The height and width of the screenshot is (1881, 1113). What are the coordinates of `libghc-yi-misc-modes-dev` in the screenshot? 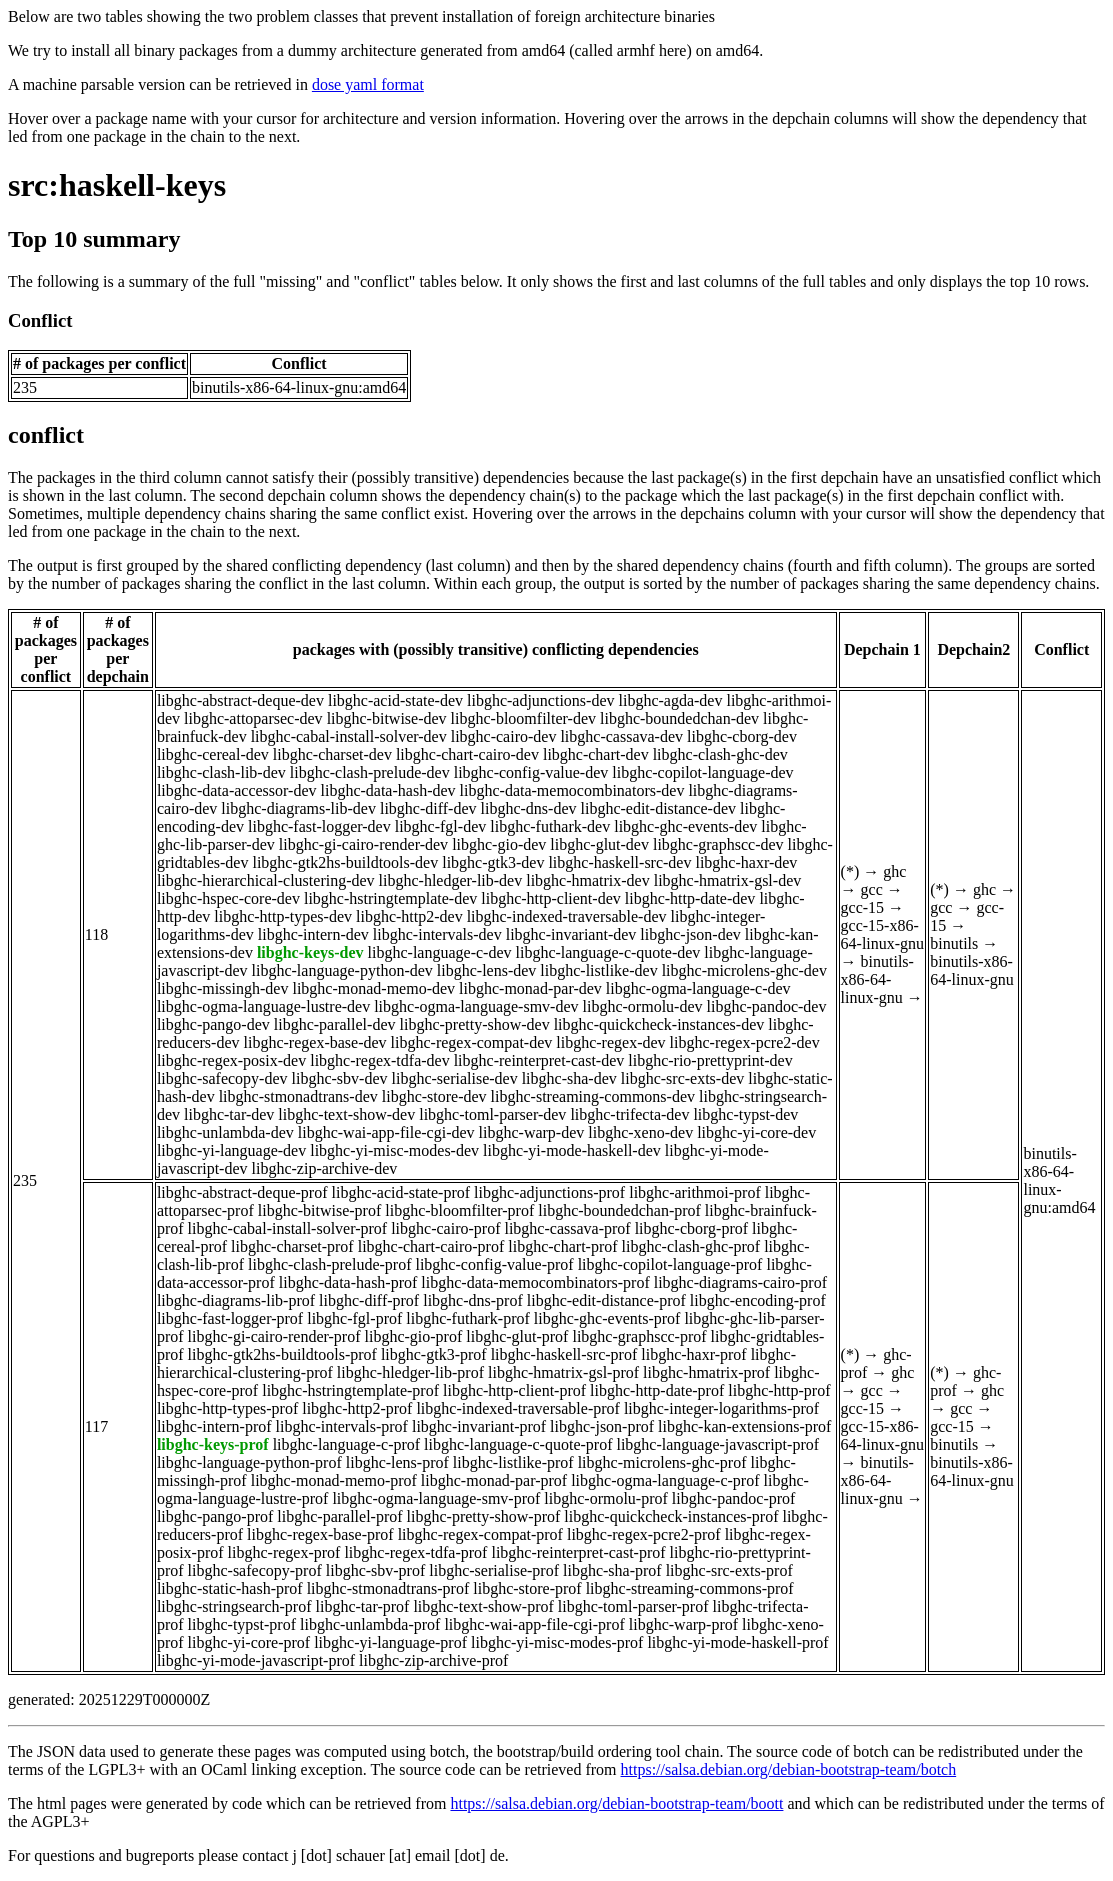 It's located at (394, 1150).